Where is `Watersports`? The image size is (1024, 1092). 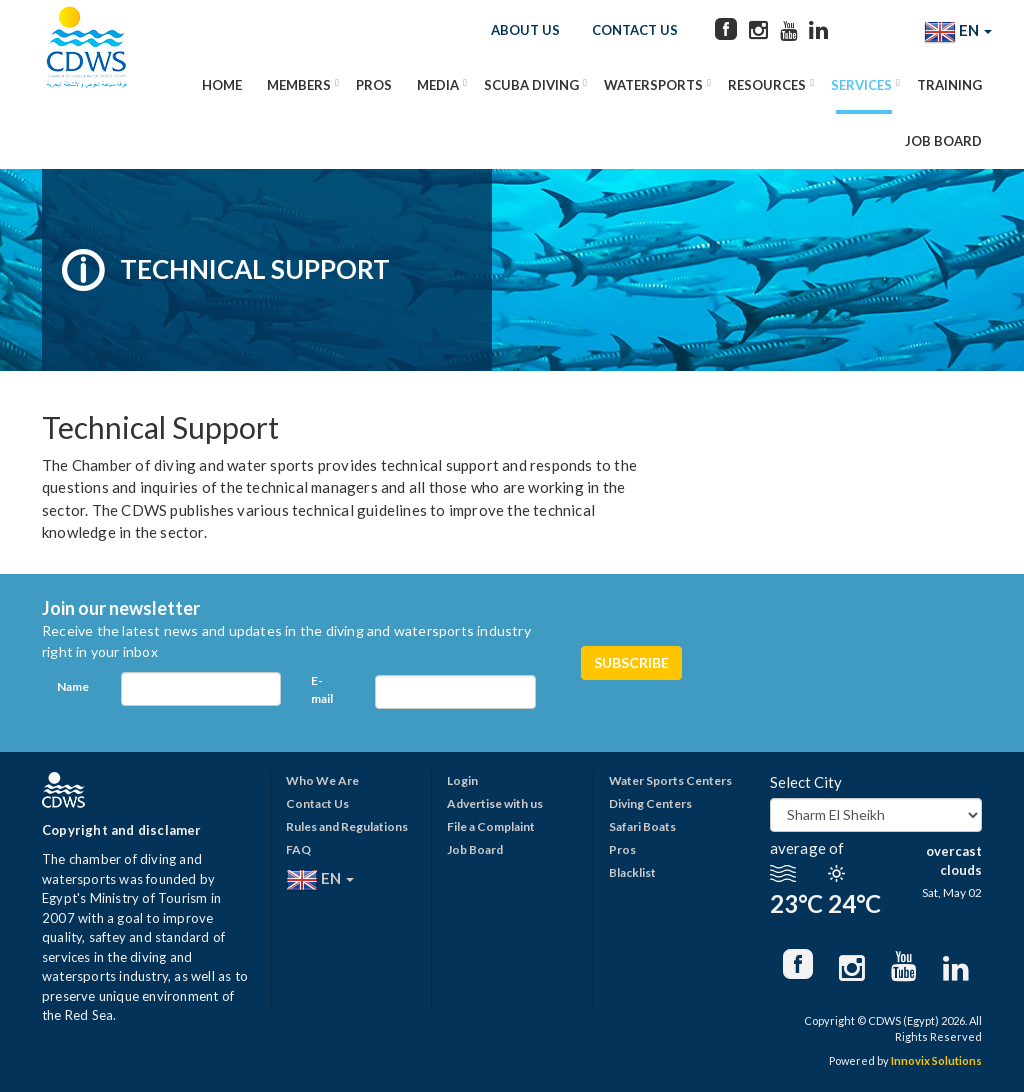 Watersports is located at coordinates (653, 85).